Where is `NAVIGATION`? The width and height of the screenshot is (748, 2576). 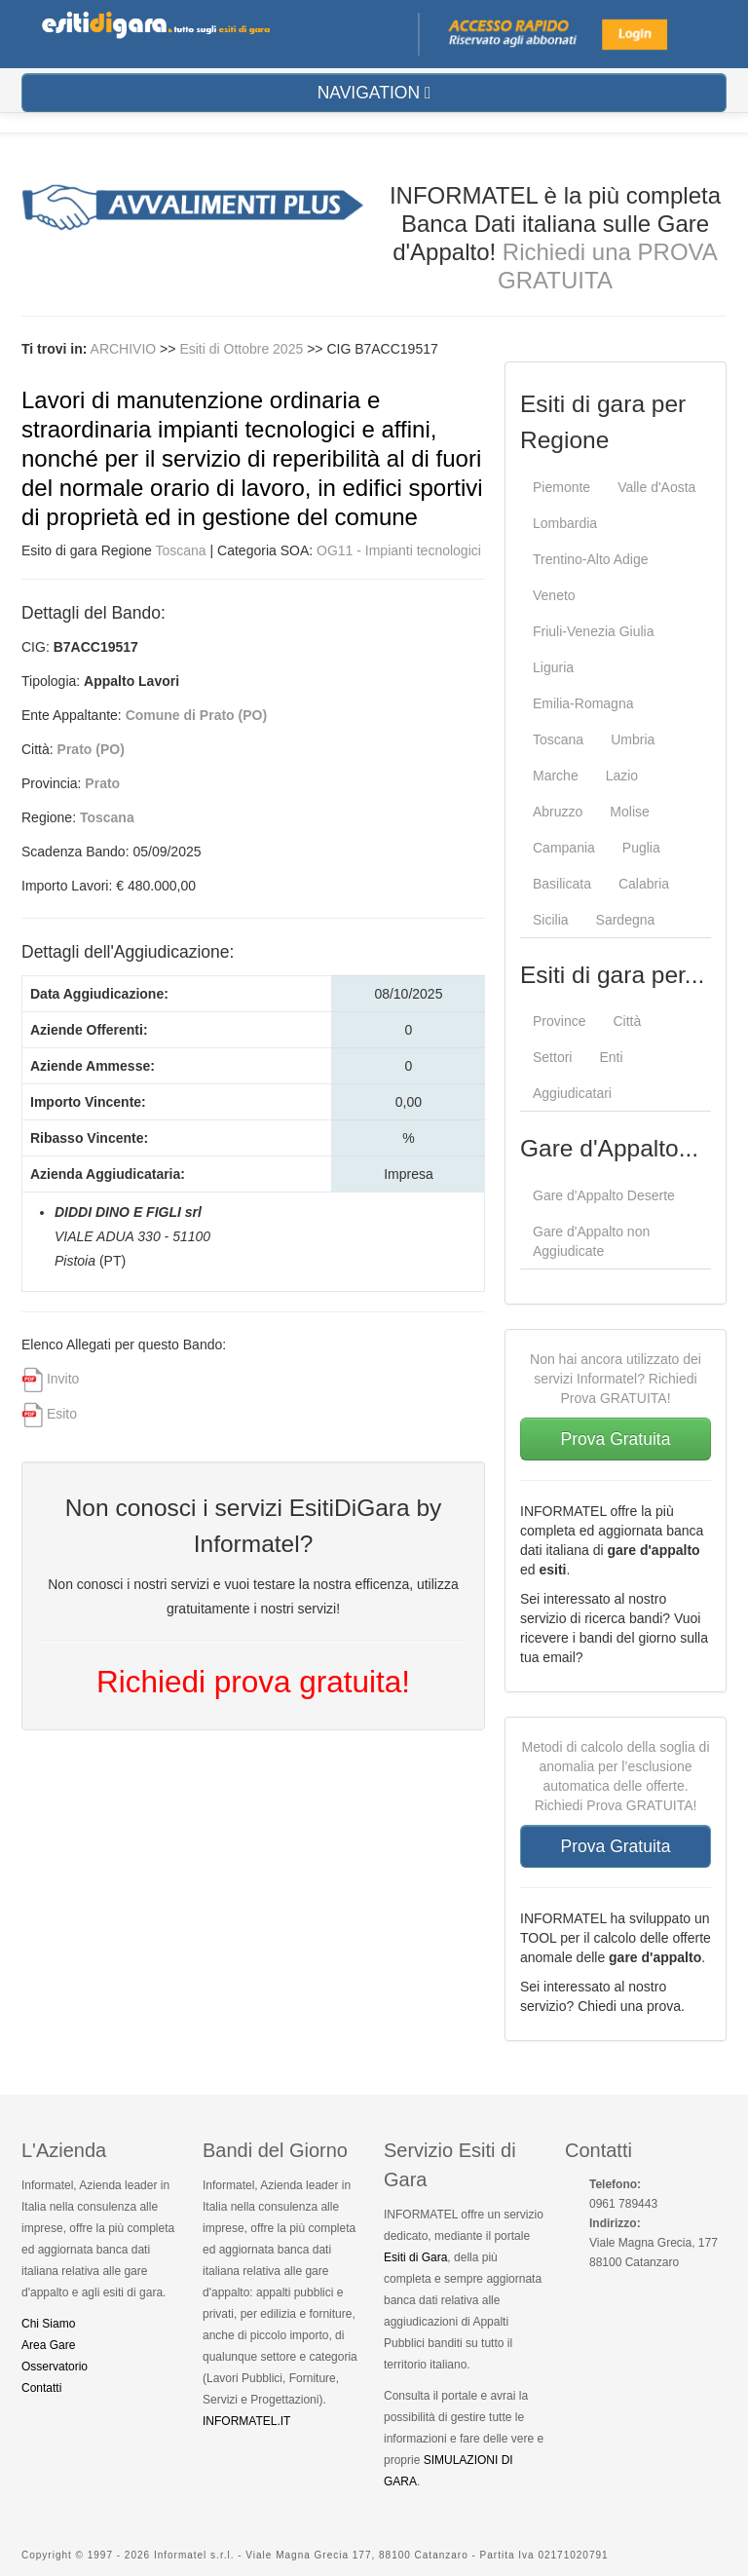 NAVIGATION is located at coordinates (374, 92).